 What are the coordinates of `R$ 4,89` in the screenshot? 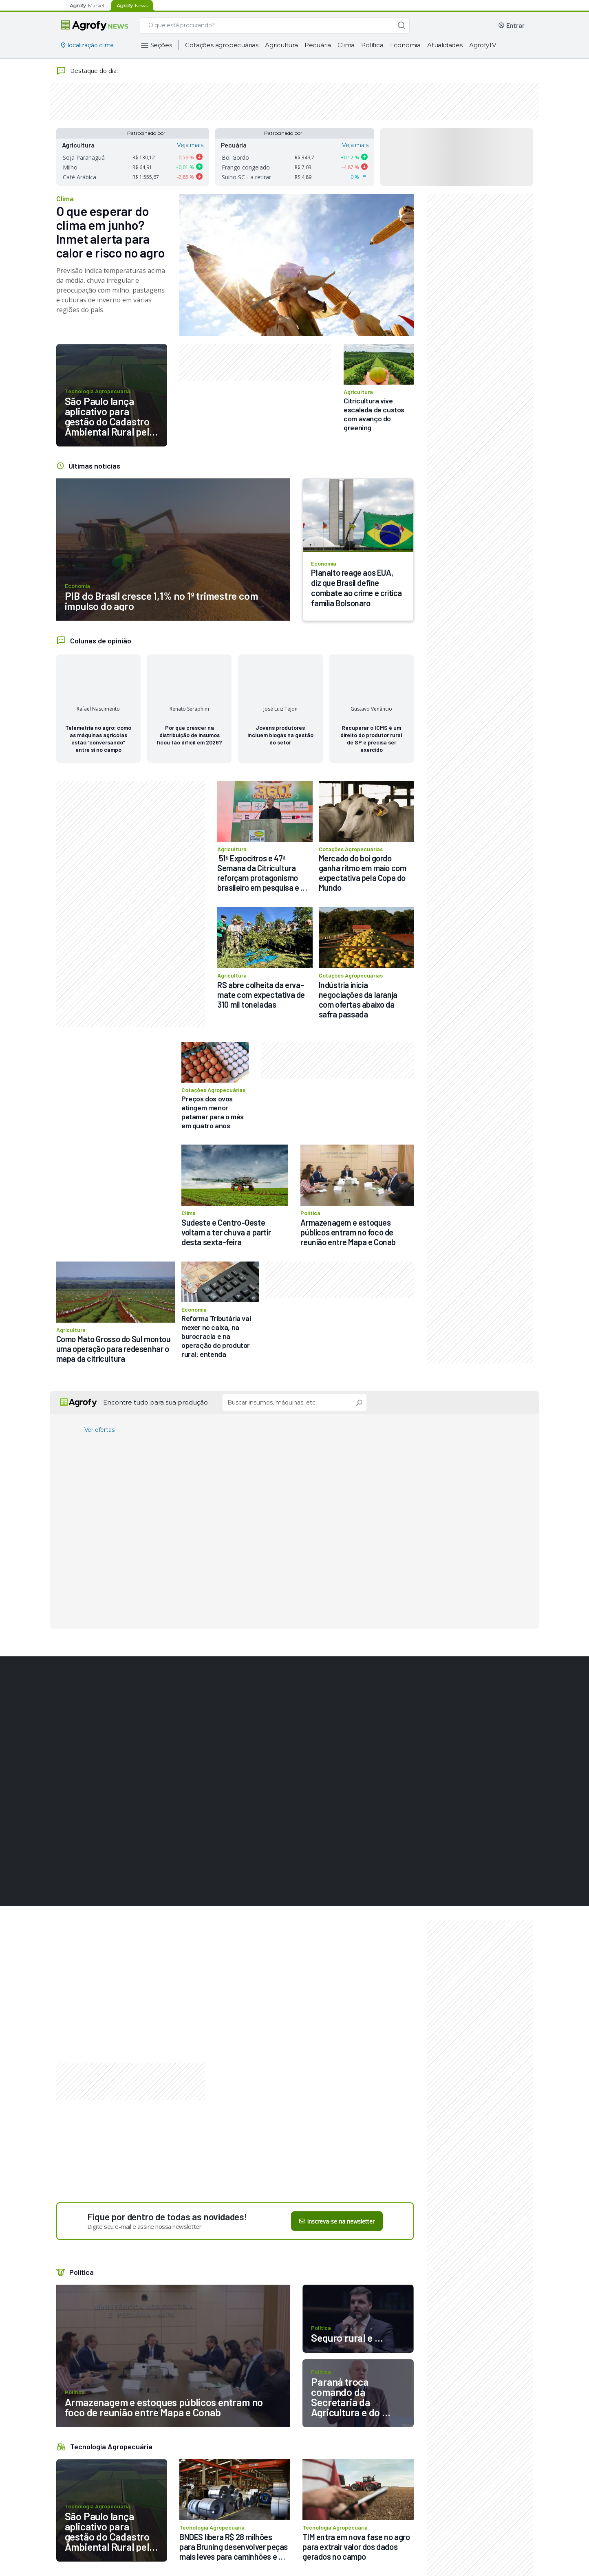 It's located at (303, 177).